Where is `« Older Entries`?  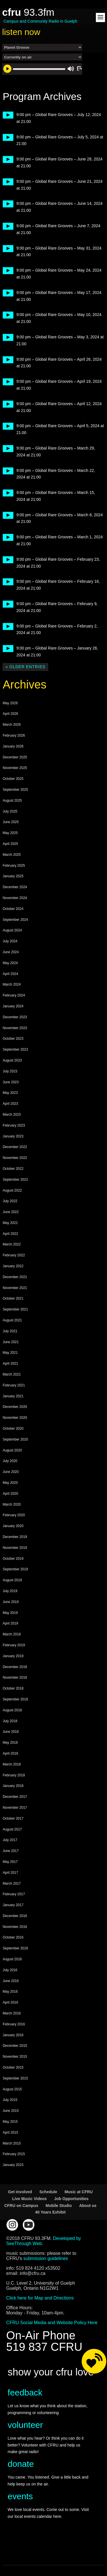 « Older Entries is located at coordinates (25, 666).